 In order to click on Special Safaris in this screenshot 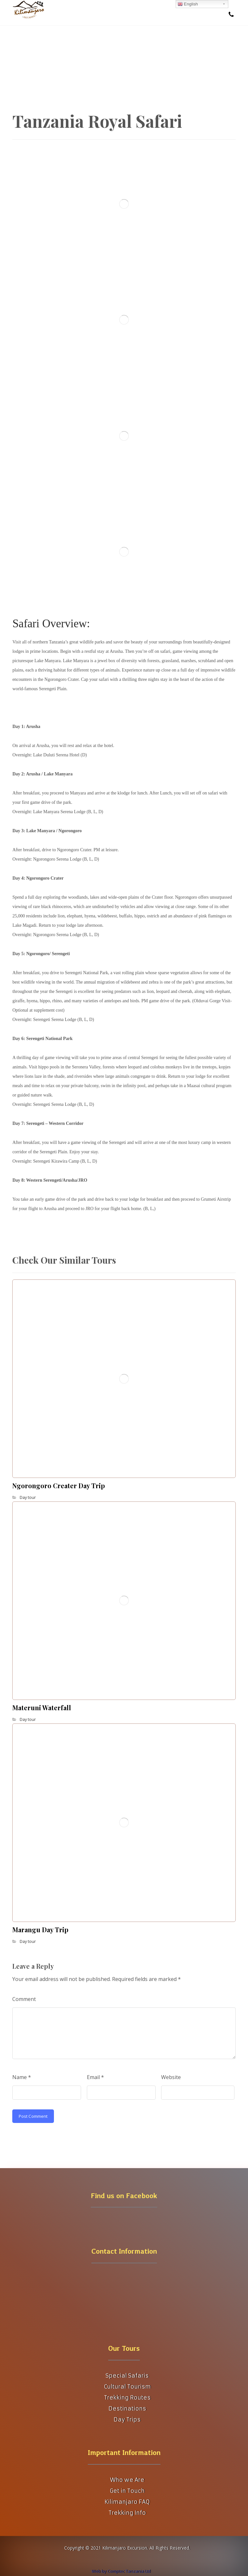, I will do `click(127, 2375)`.